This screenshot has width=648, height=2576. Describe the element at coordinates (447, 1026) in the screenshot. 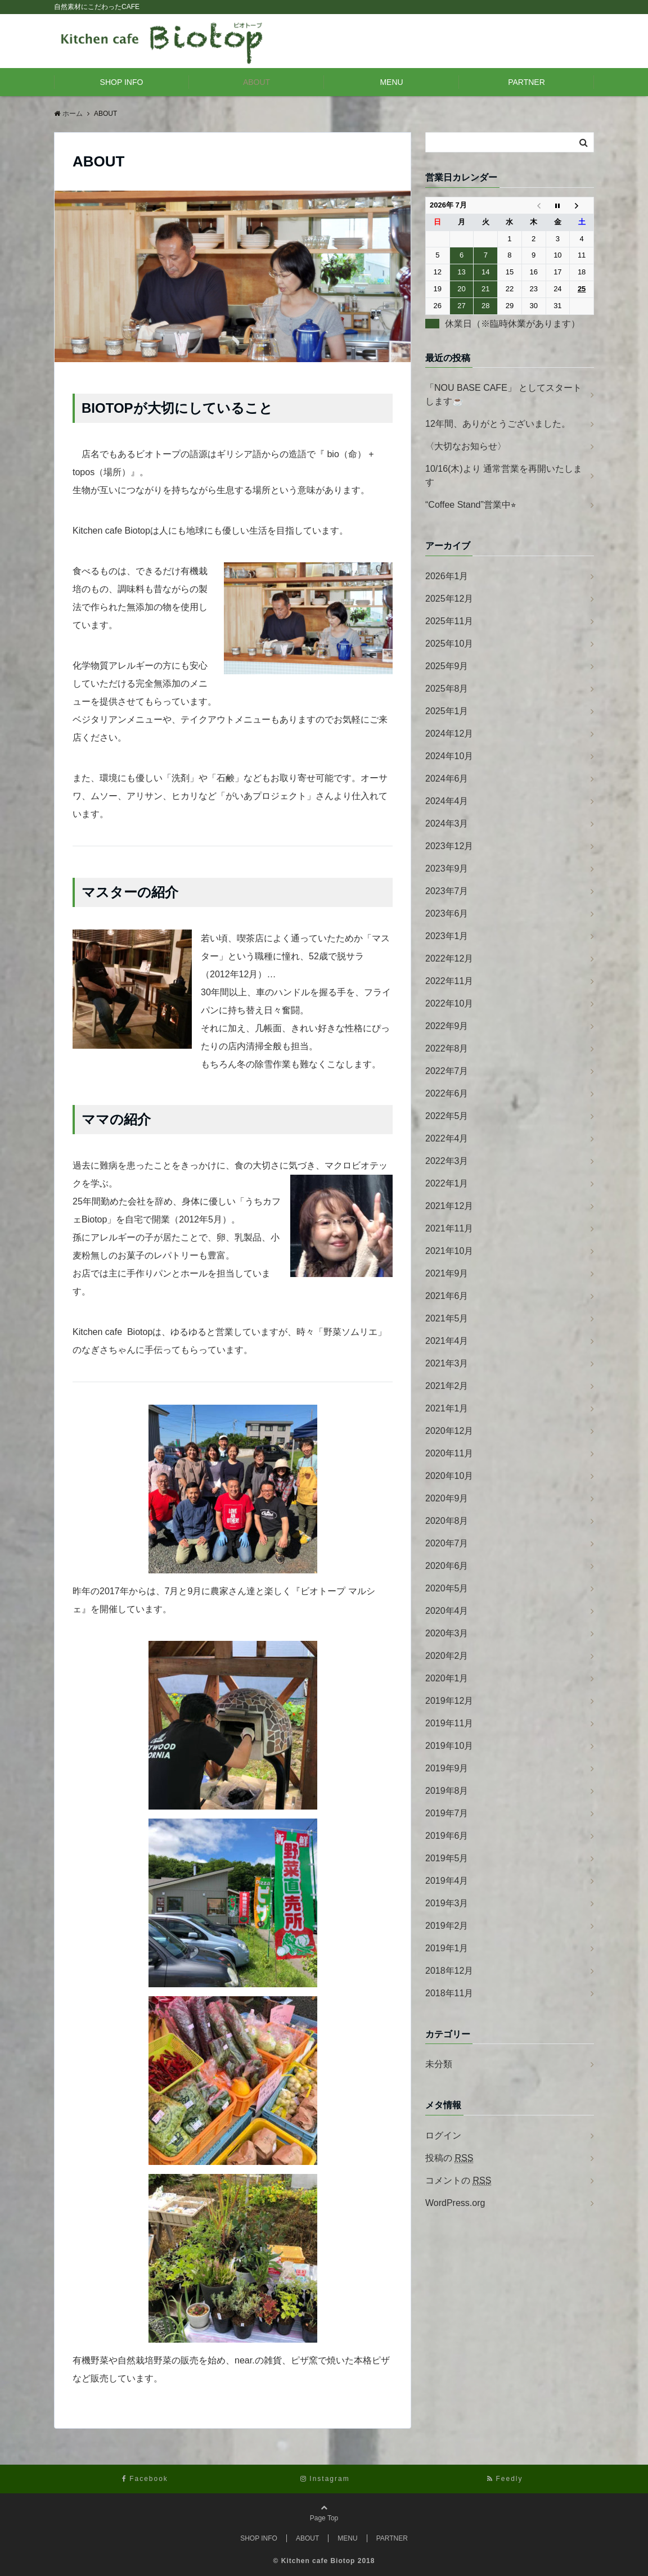

I see `2022年9月` at that location.